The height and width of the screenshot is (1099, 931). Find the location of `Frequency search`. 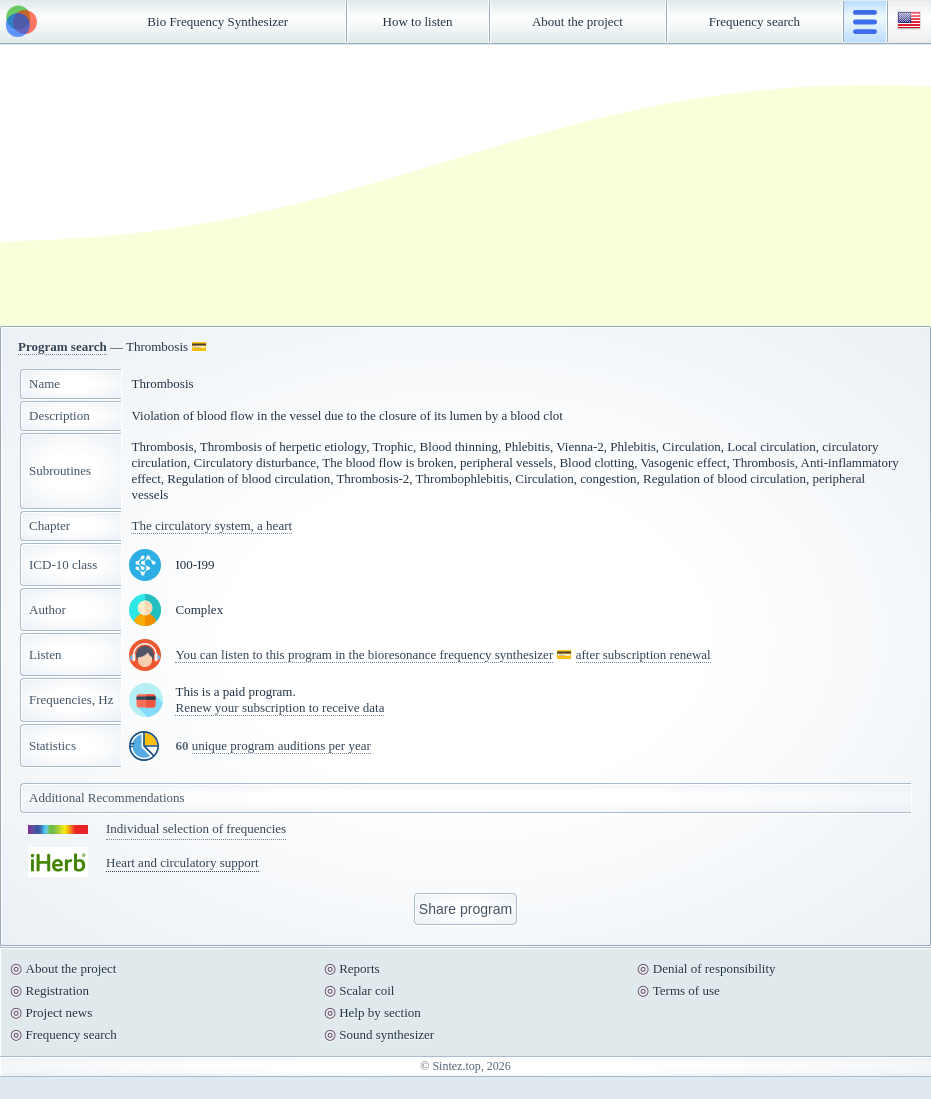

Frequency search is located at coordinates (754, 21).